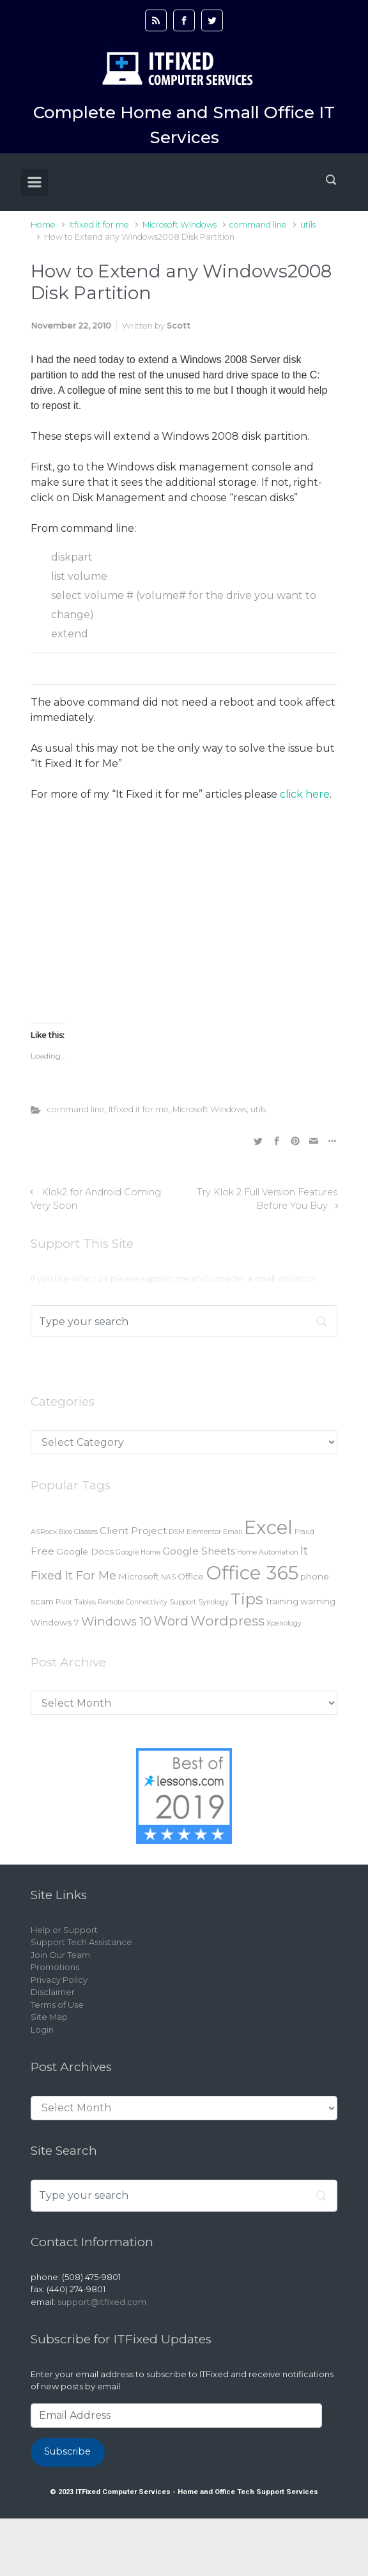 Image resolution: width=368 pixels, height=2576 pixels. Describe the element at coordinates (267, 1552) in the screenshot. I see `Home Automation [Home Automation (1 item)]` at that location.